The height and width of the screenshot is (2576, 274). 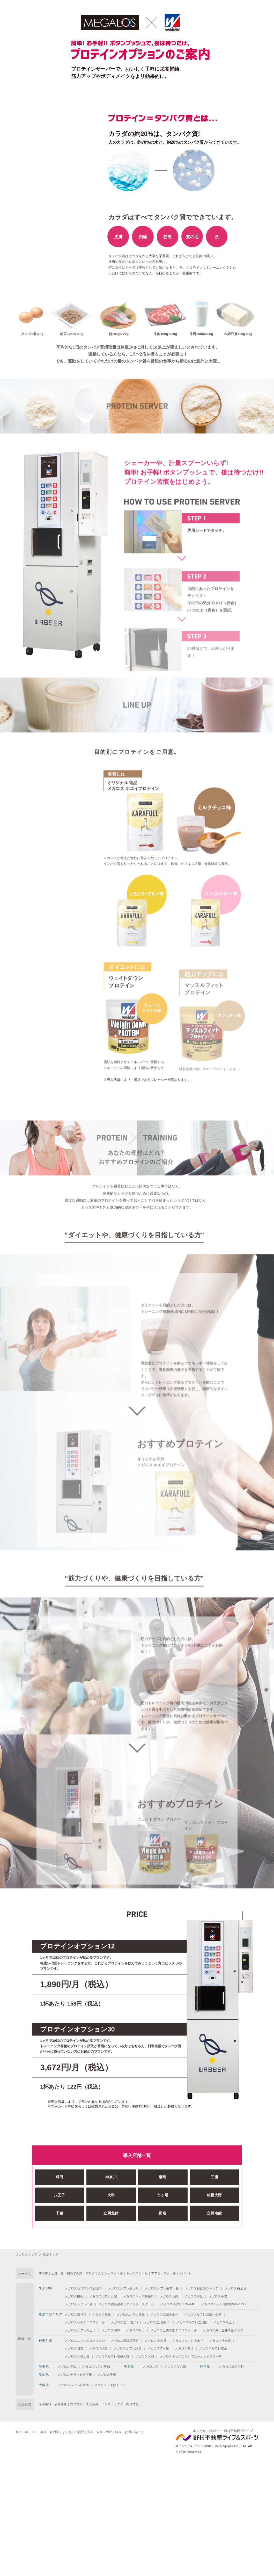 What do you see at coordinates (49, 2432) in the screenshot?
I see `会則・規約等` at bounding box center [49, 2432].